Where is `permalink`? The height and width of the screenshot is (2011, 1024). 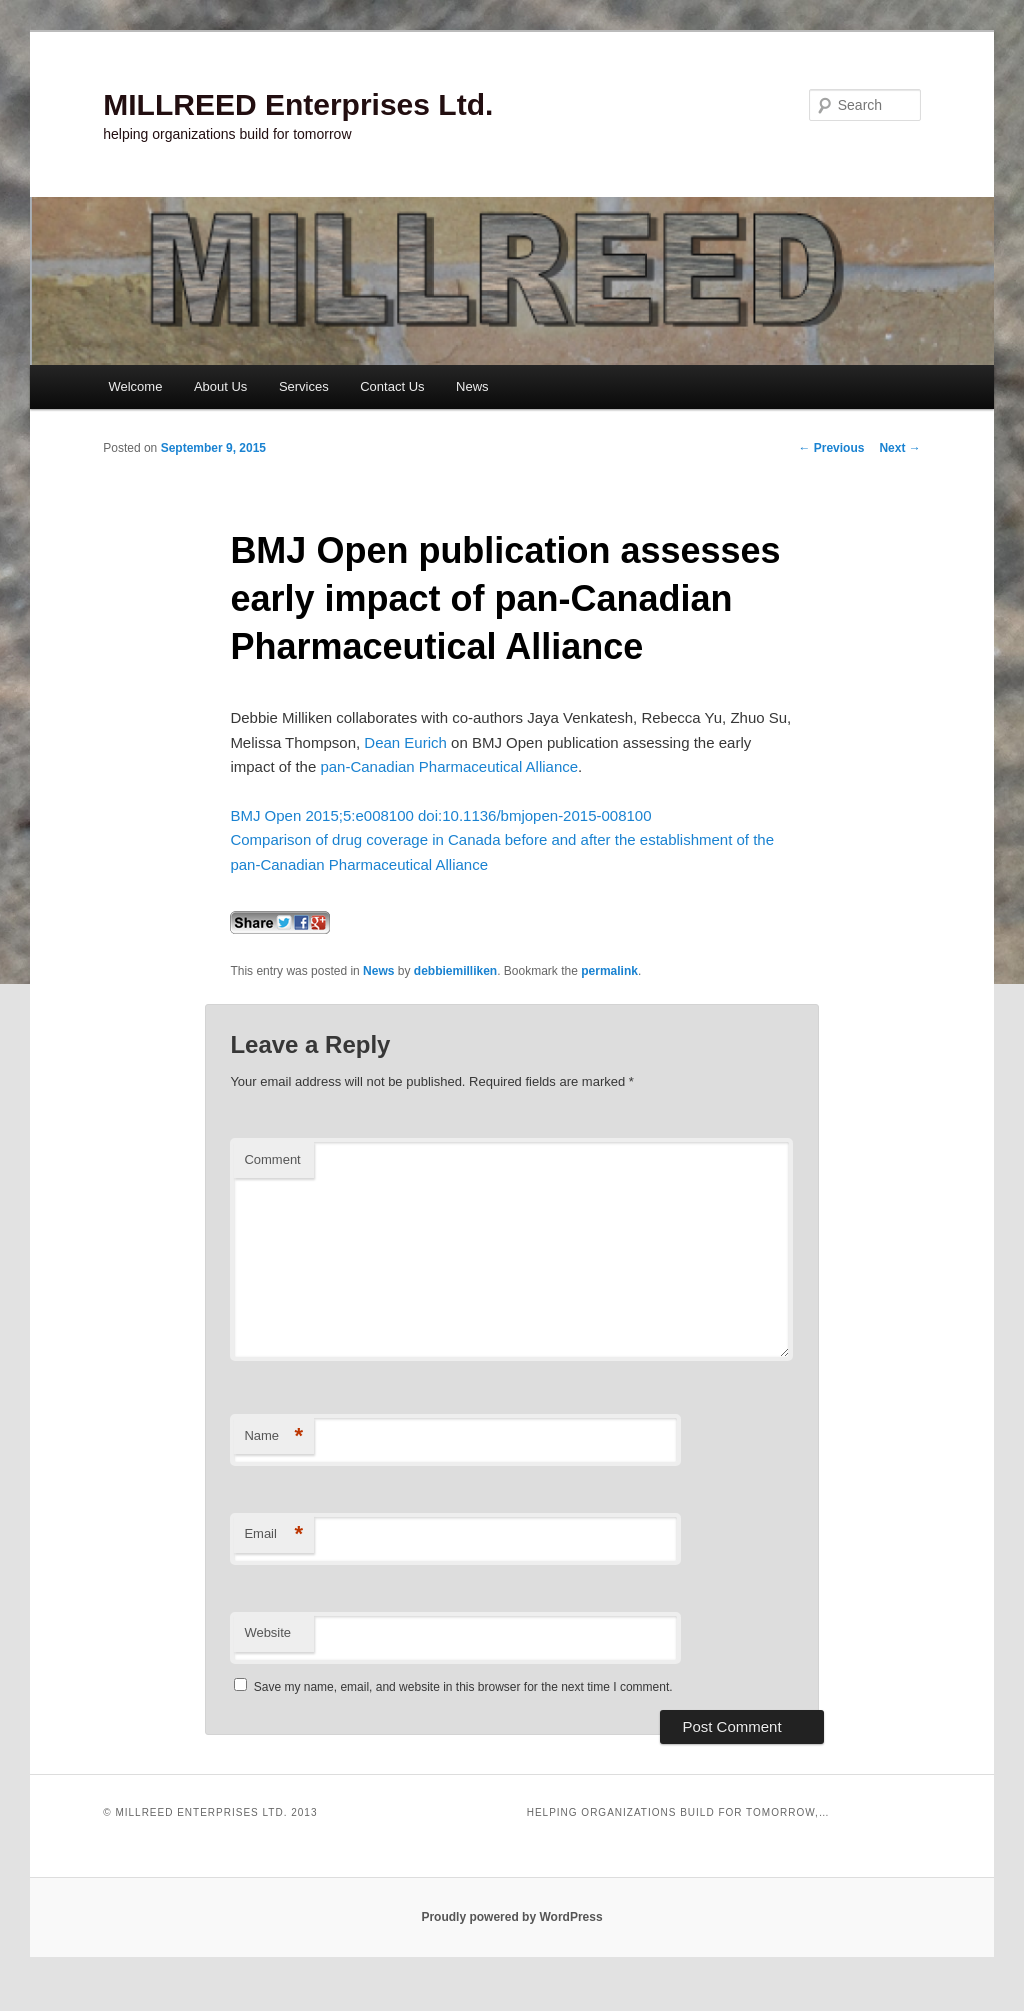 permalink is located at coordinates (609, 971).